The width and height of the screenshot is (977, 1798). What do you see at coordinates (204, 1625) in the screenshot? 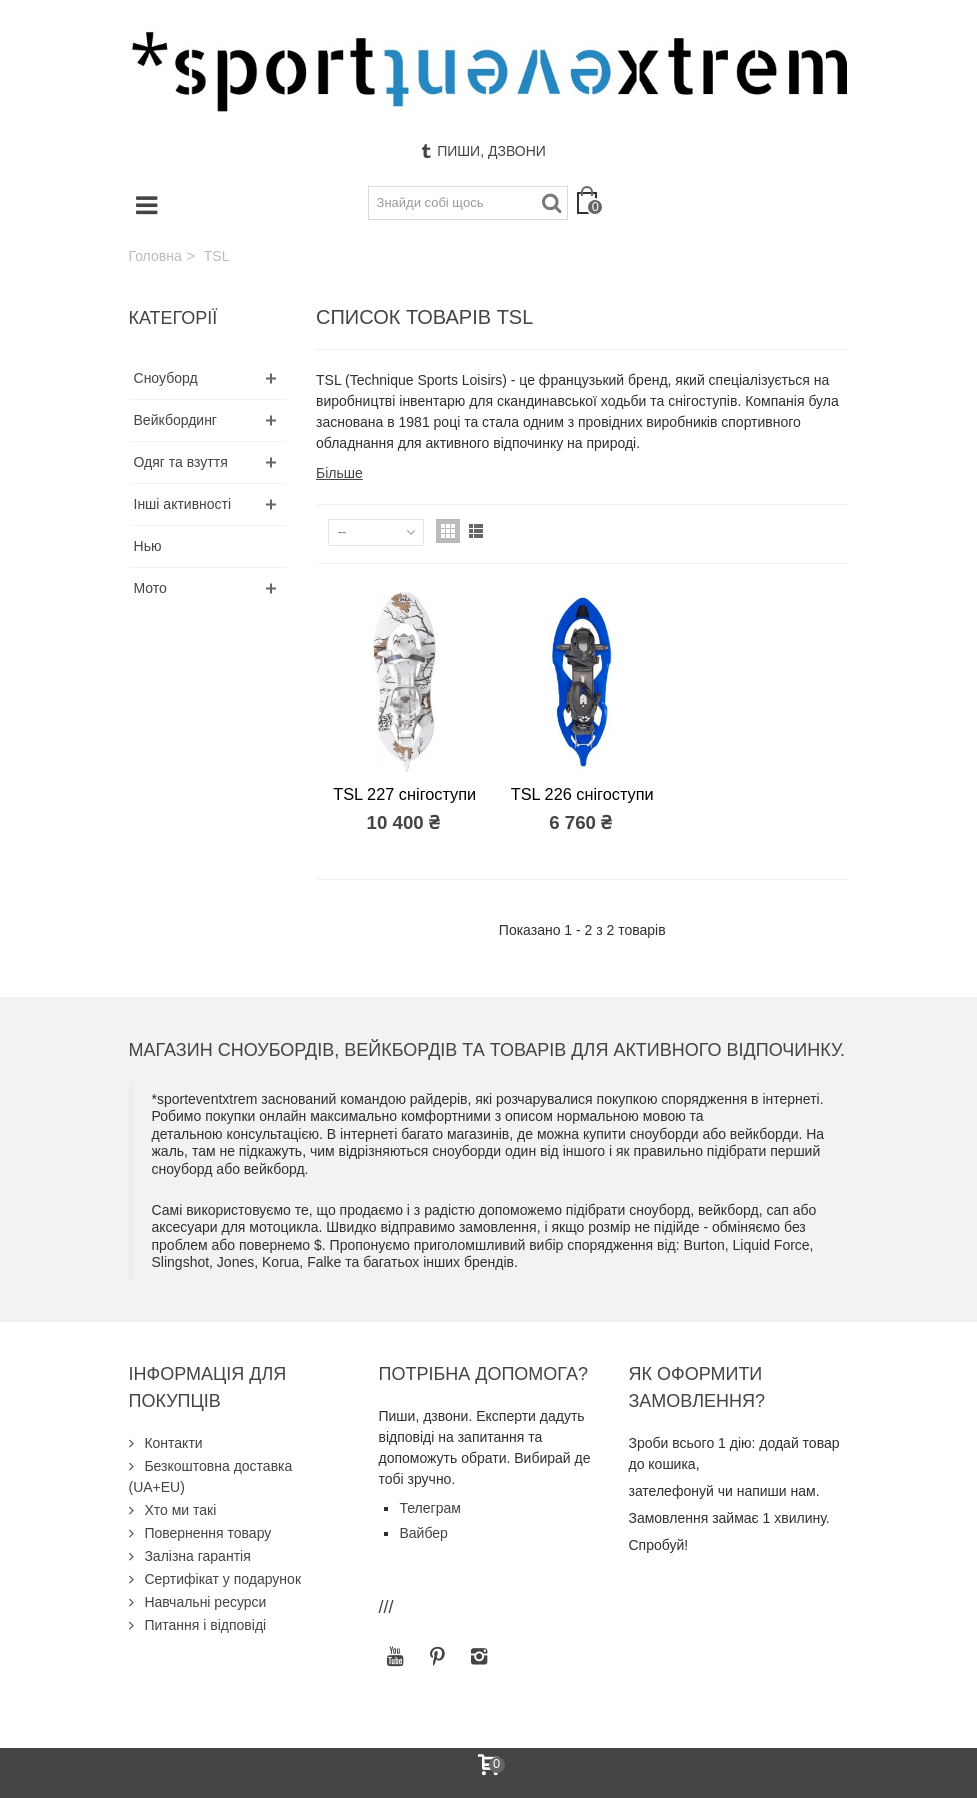
I see `Питання і відповіді` at bounding box center [204, 1625].